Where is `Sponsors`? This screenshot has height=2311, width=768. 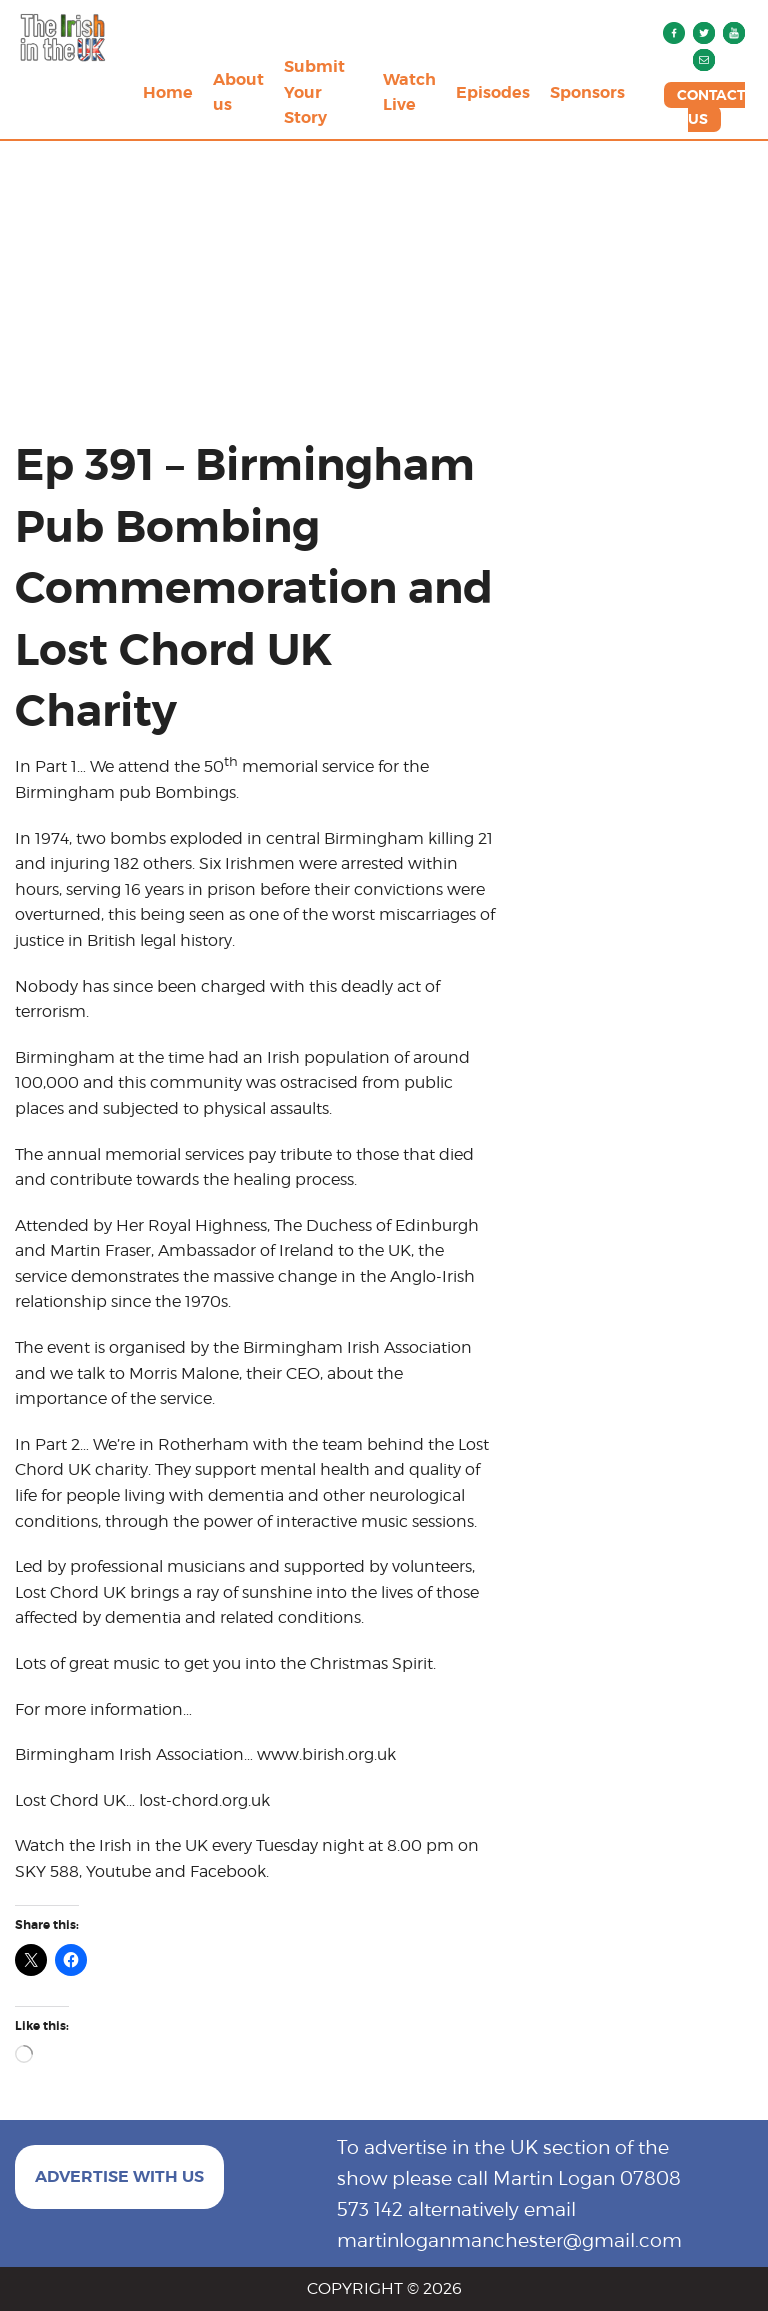
Sponsors is located at coordinates (587, 92).